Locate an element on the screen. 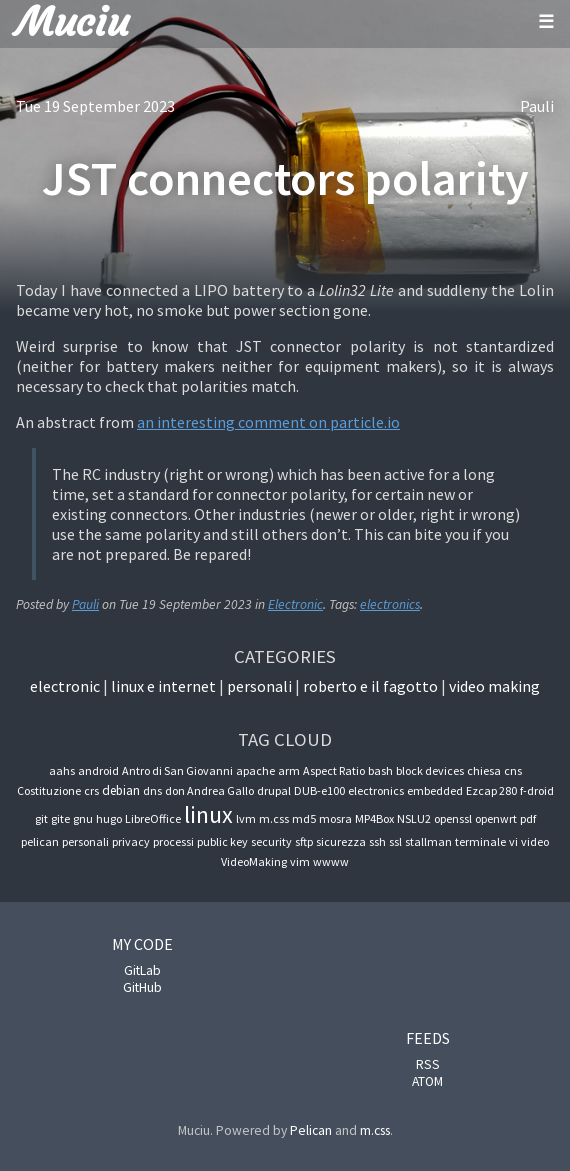  Personali is located at coordinates (259, 686).